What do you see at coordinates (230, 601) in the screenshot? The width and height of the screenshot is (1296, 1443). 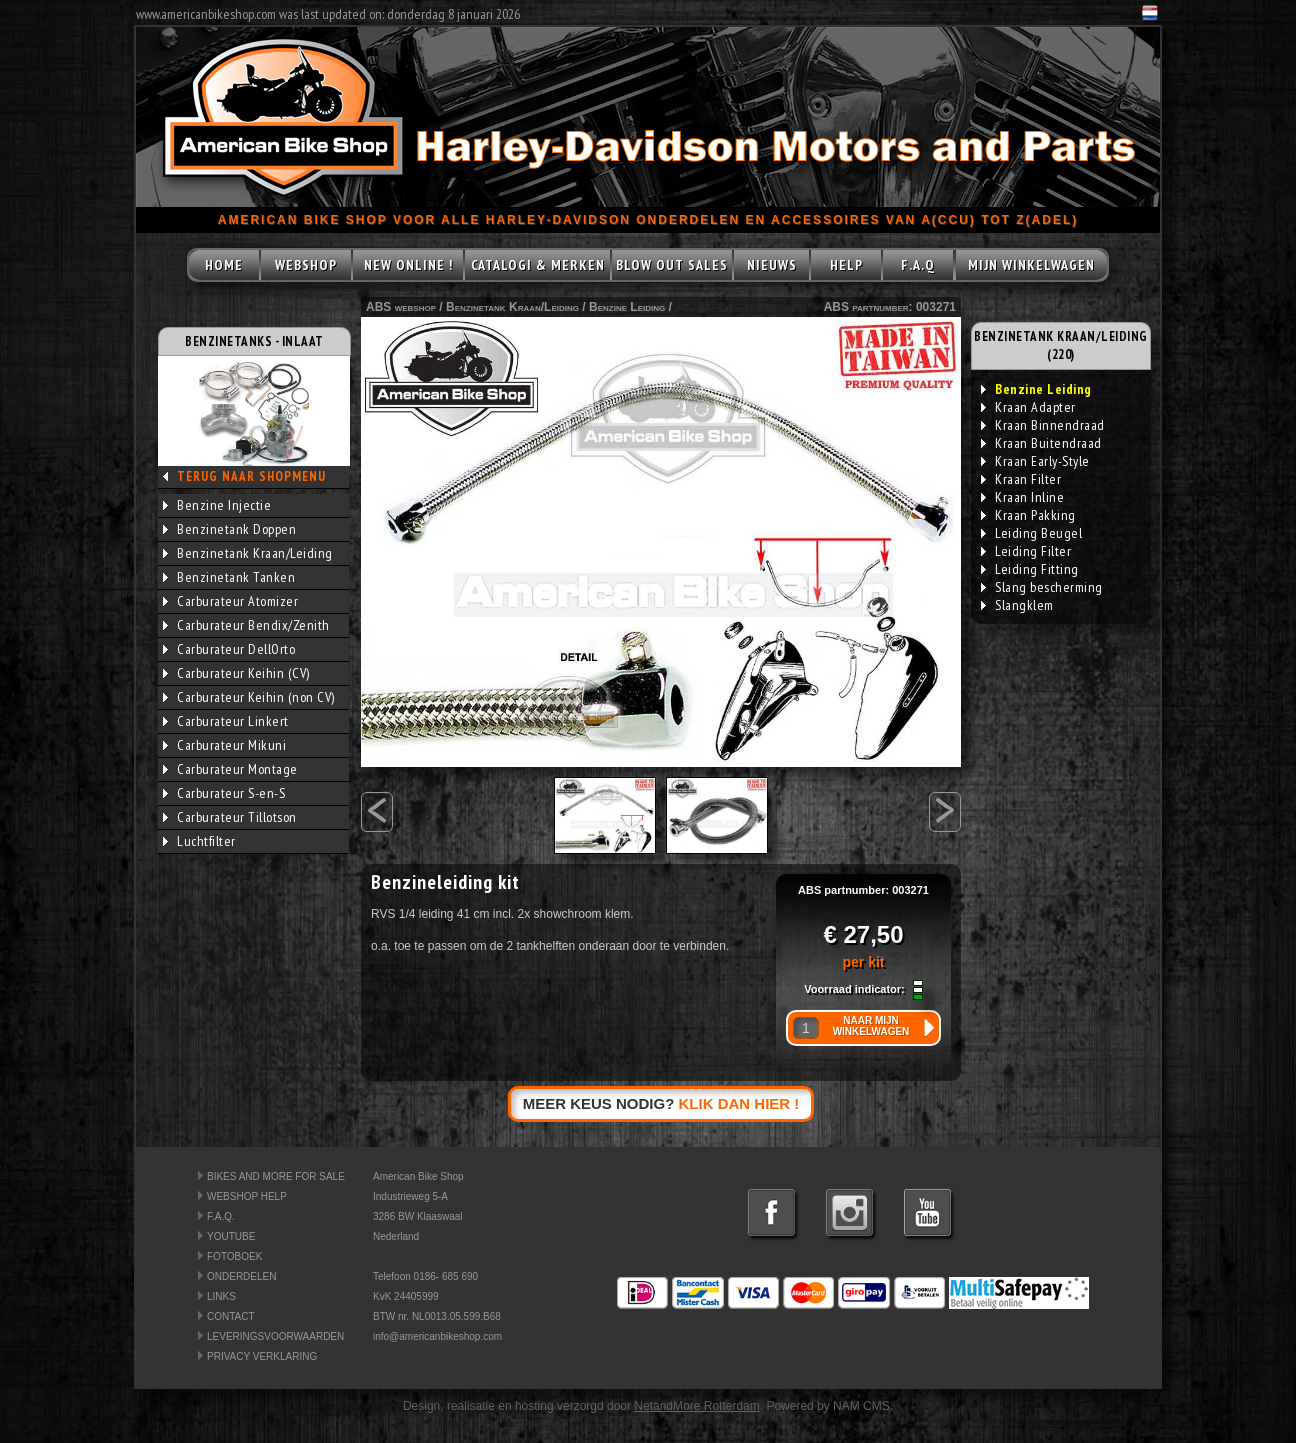 I see `Carburateur Atomizer` at bounding box center [230, 601].